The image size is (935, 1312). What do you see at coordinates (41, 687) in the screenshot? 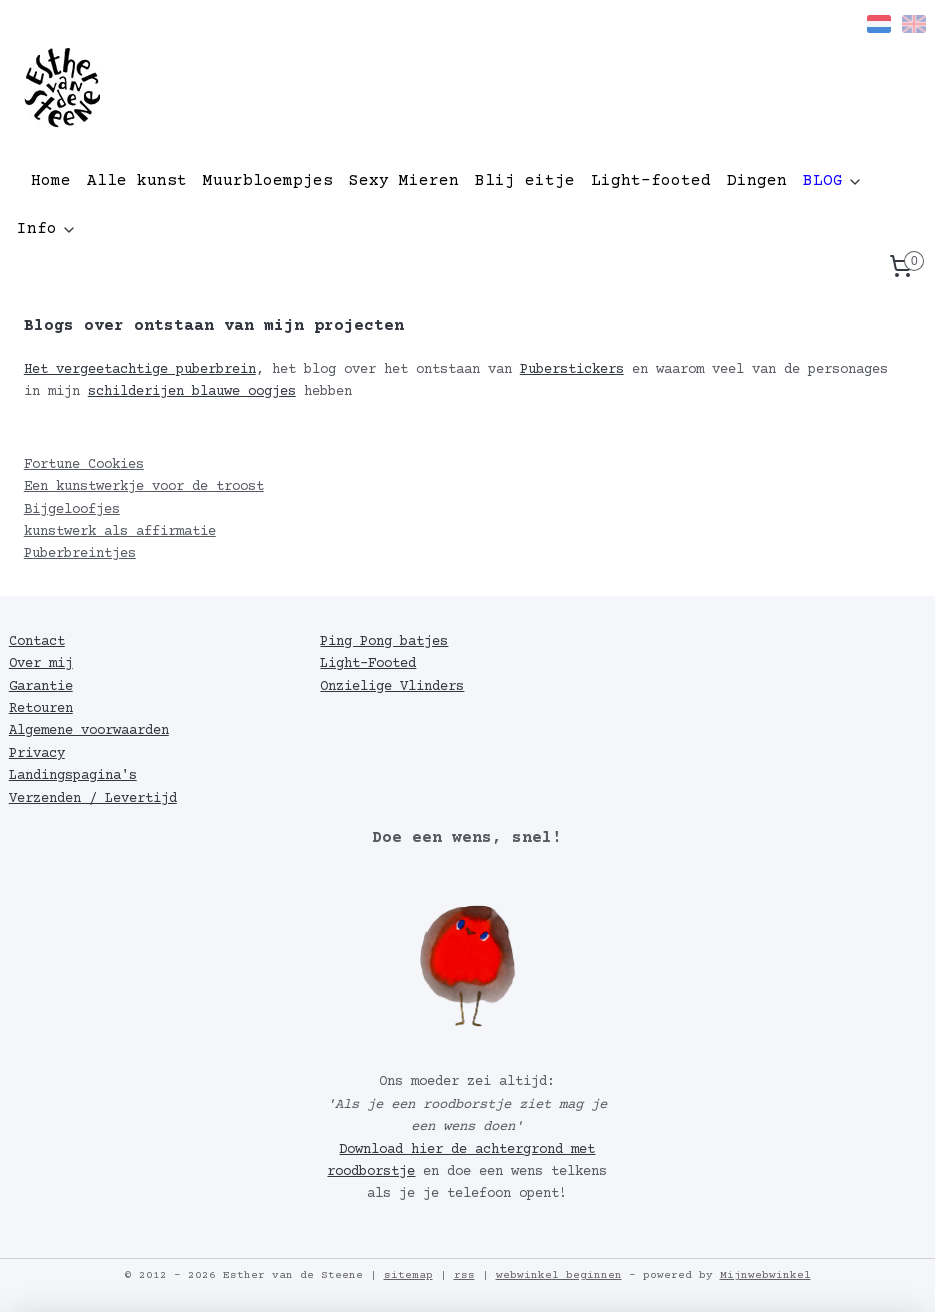
I see `Garantie` at bounding box center [41, 687].